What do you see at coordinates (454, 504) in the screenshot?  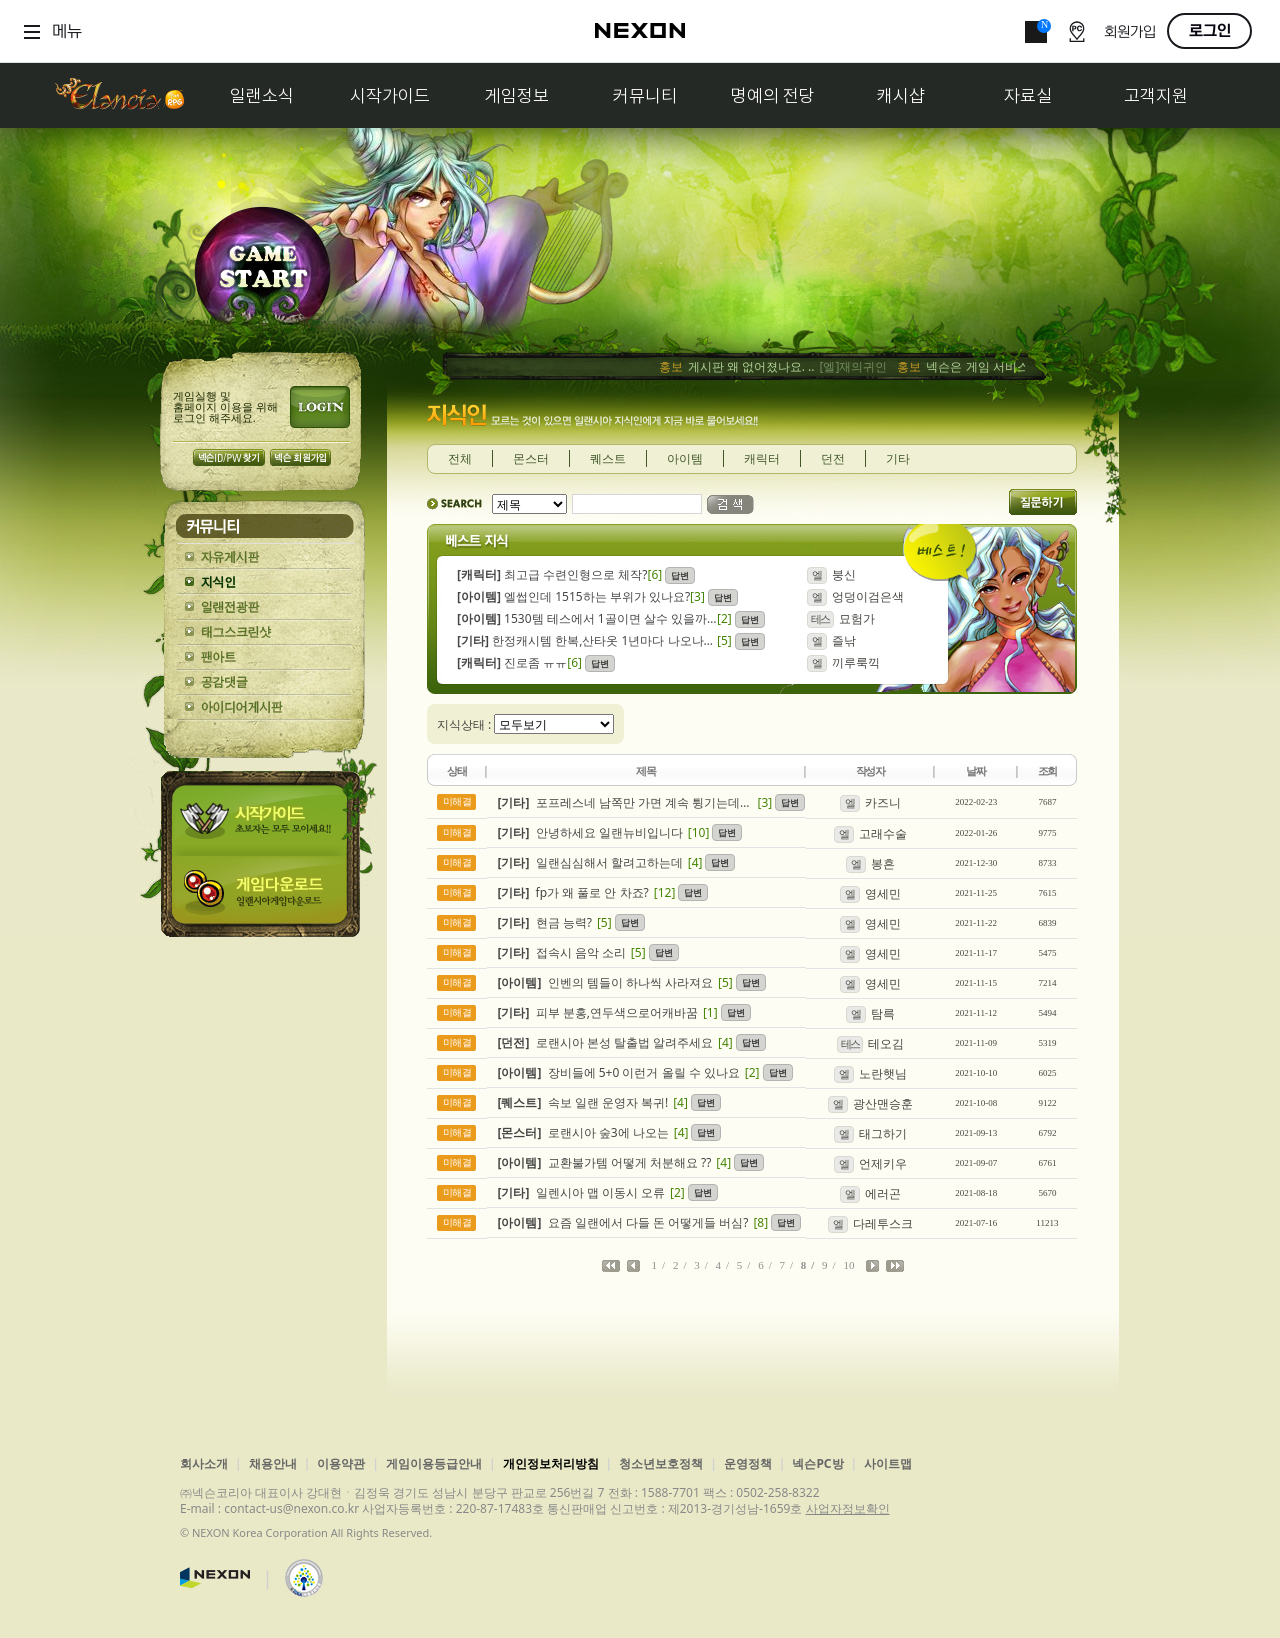 I see `SEARCH` at bounding box center [454, 504].